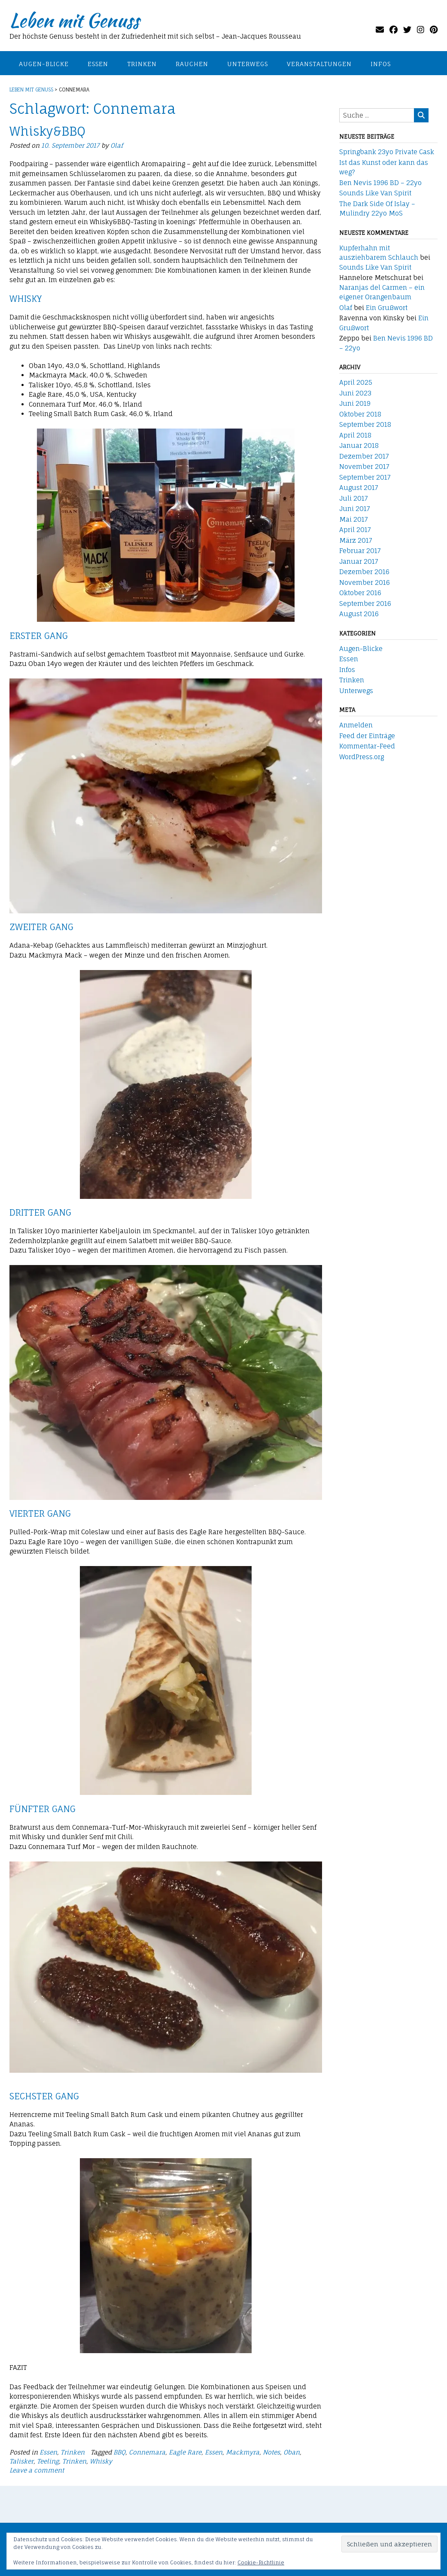  Describe the element at coordinates (355, 435) in the screenshot. I see `April 2018` at that location.